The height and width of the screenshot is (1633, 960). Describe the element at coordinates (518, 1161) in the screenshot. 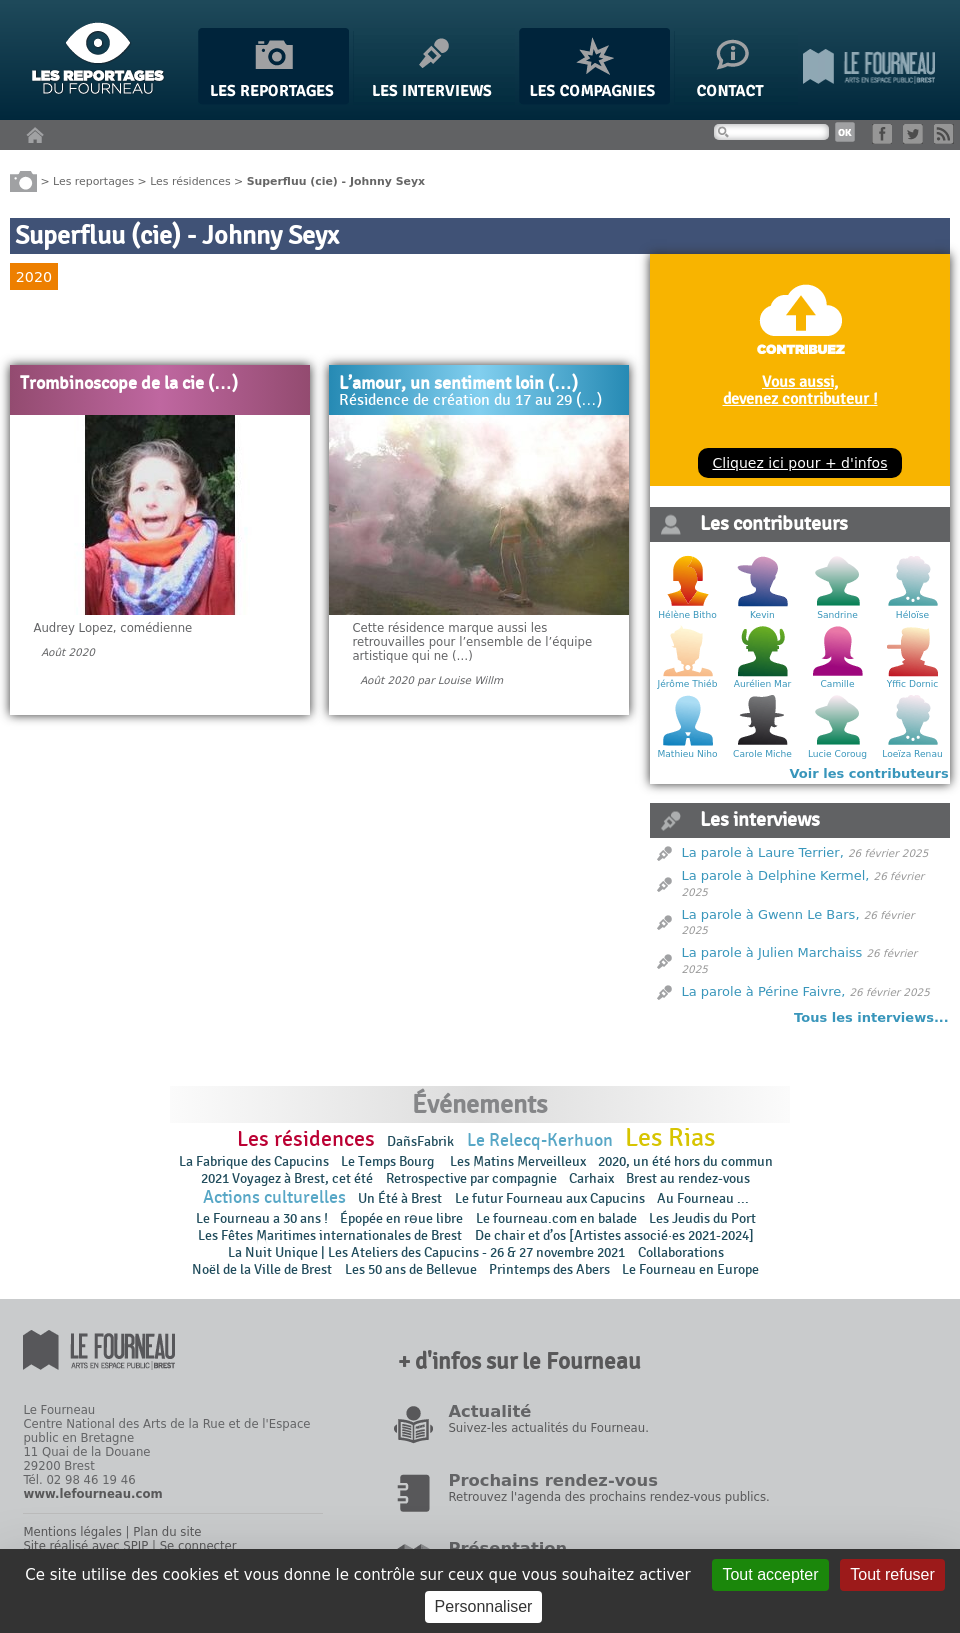

I see `Les Matins Merveilleux` at that location.